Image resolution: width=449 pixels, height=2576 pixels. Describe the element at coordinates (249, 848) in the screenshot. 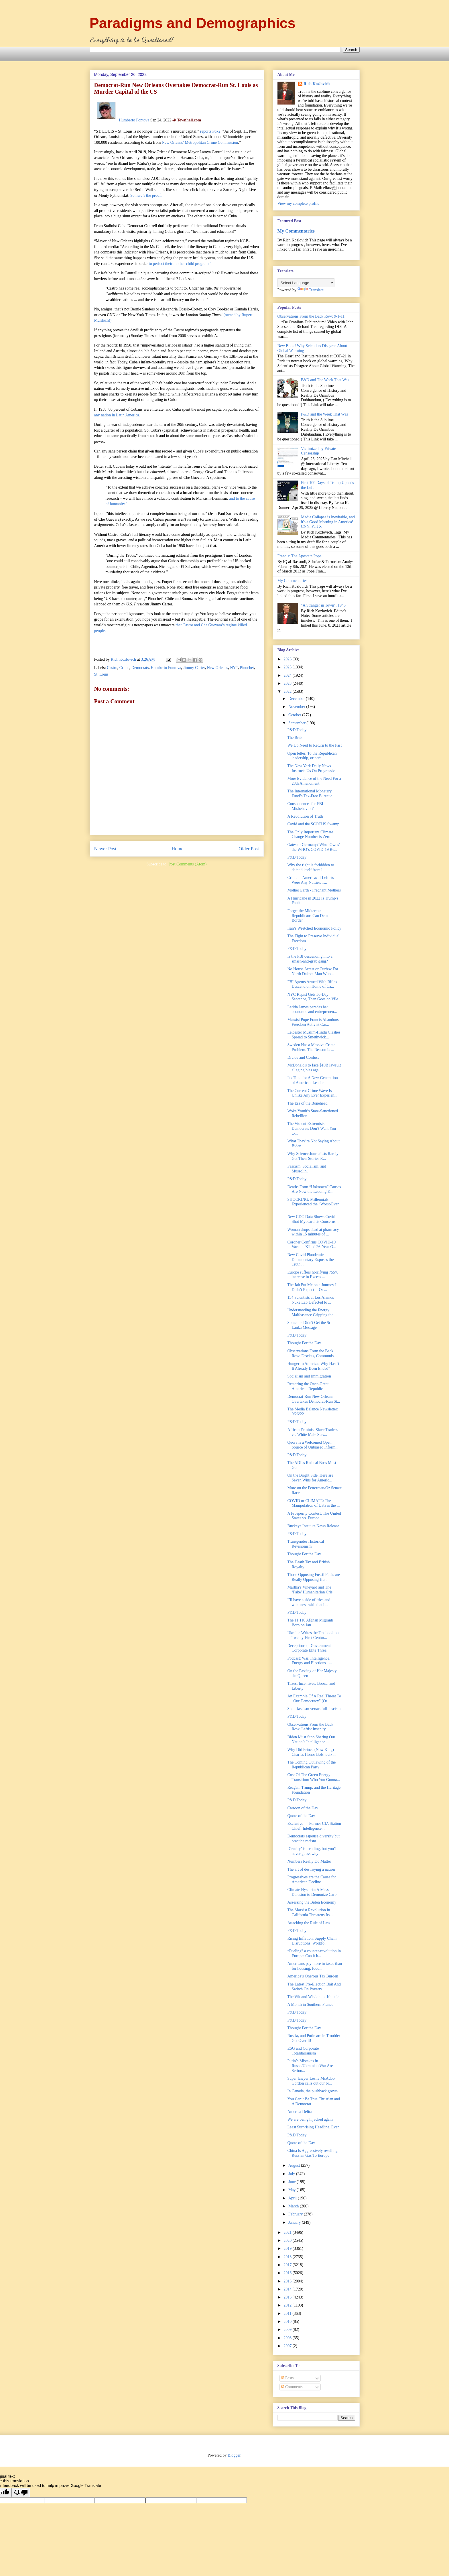

I see `Older Post` at that location.